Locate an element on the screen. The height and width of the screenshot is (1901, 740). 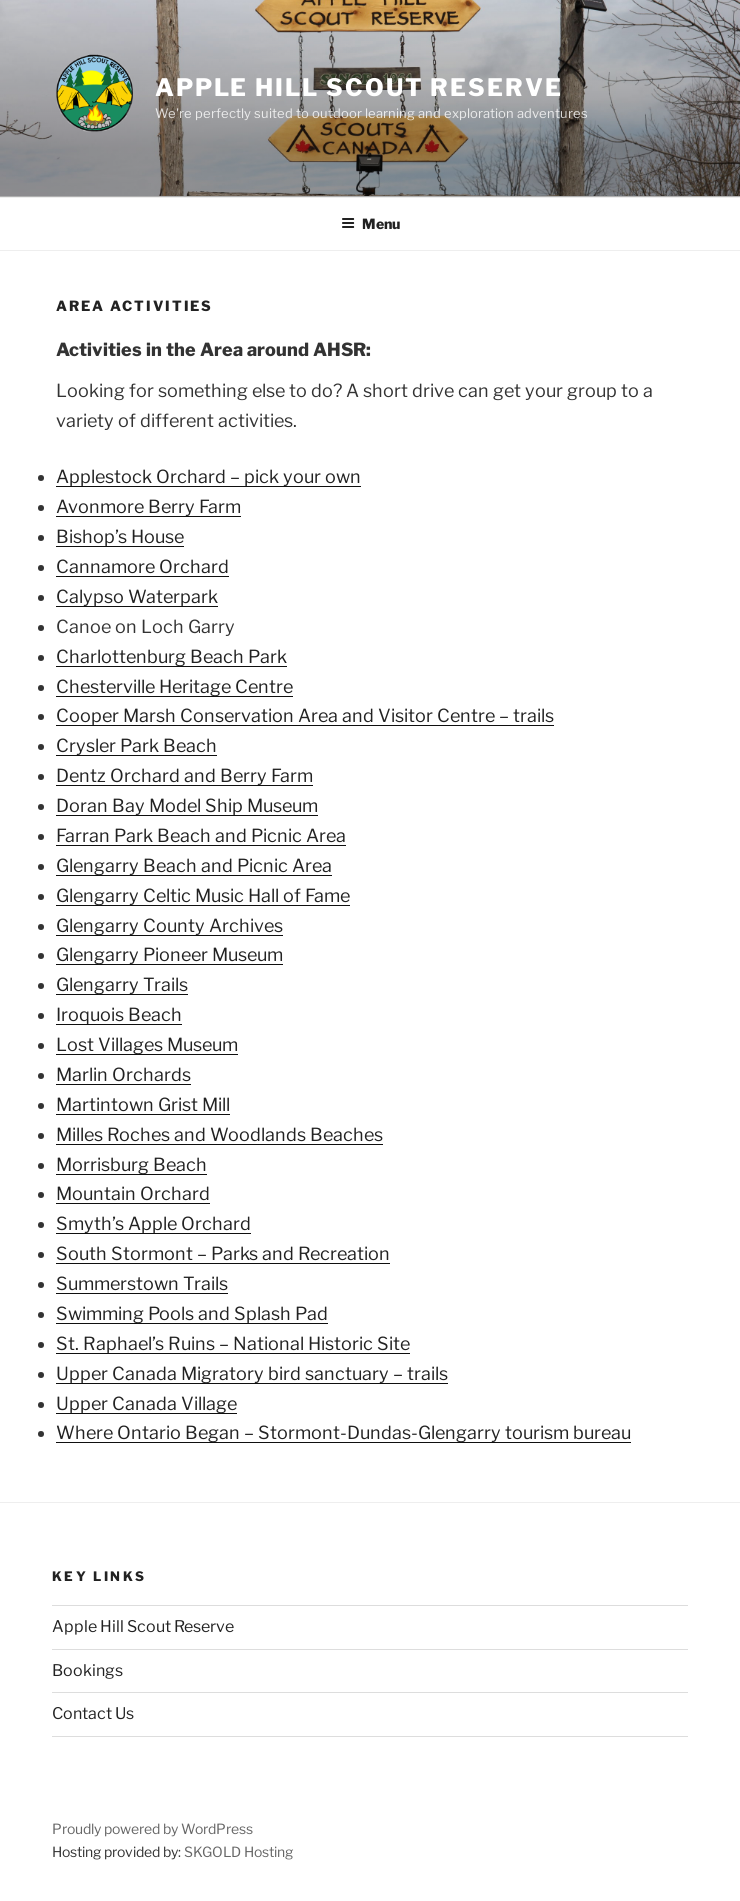
Glengarry Trails is located at coordinates (122, 984).